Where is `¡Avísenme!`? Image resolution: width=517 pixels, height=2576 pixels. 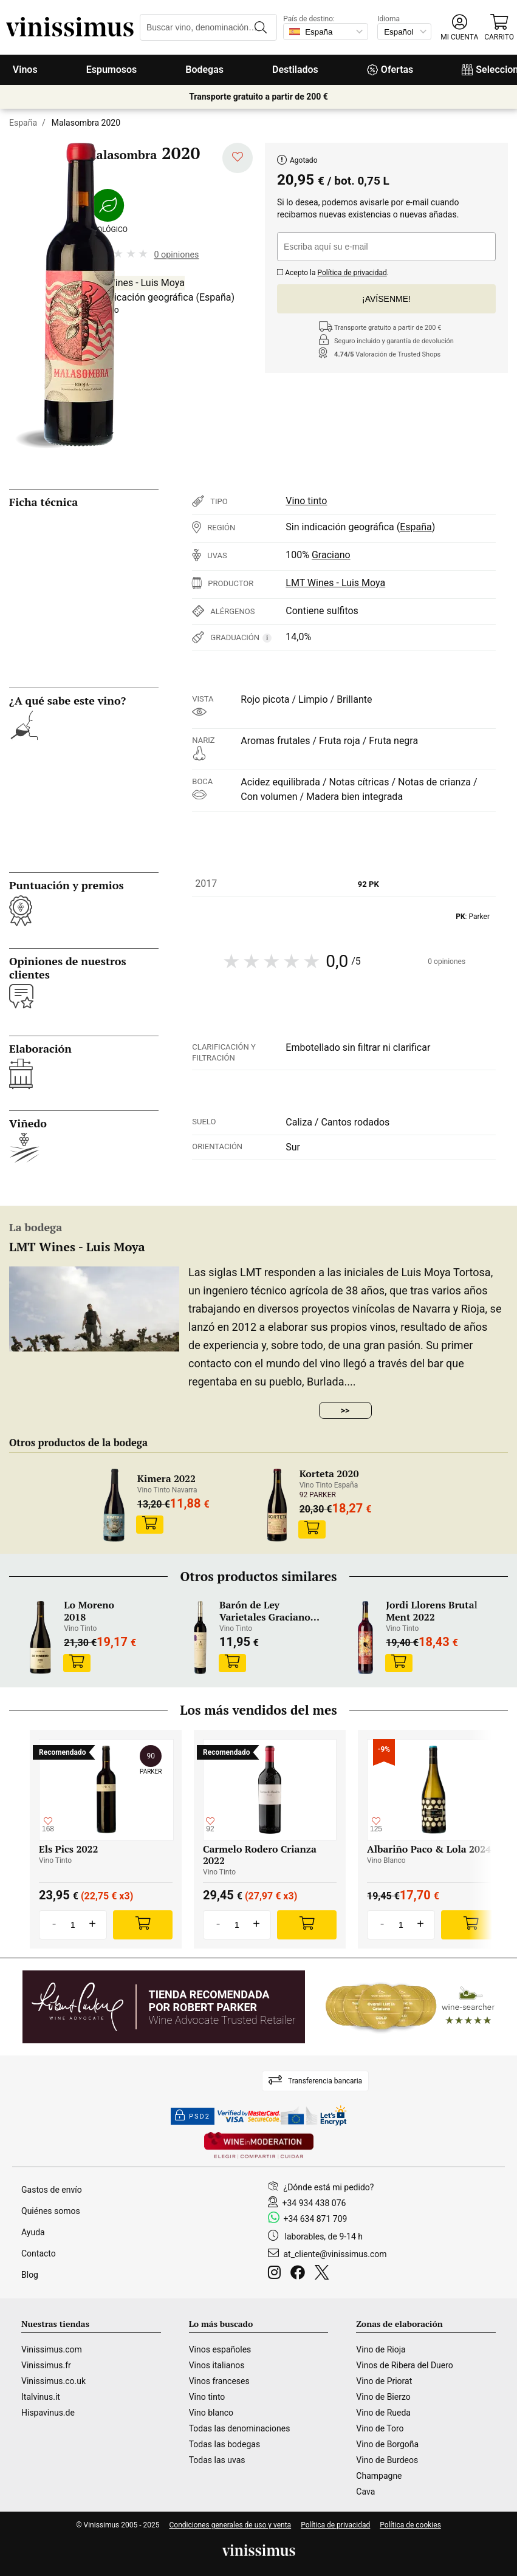 ¡Avísenme! is located at coordinates (386, 299).